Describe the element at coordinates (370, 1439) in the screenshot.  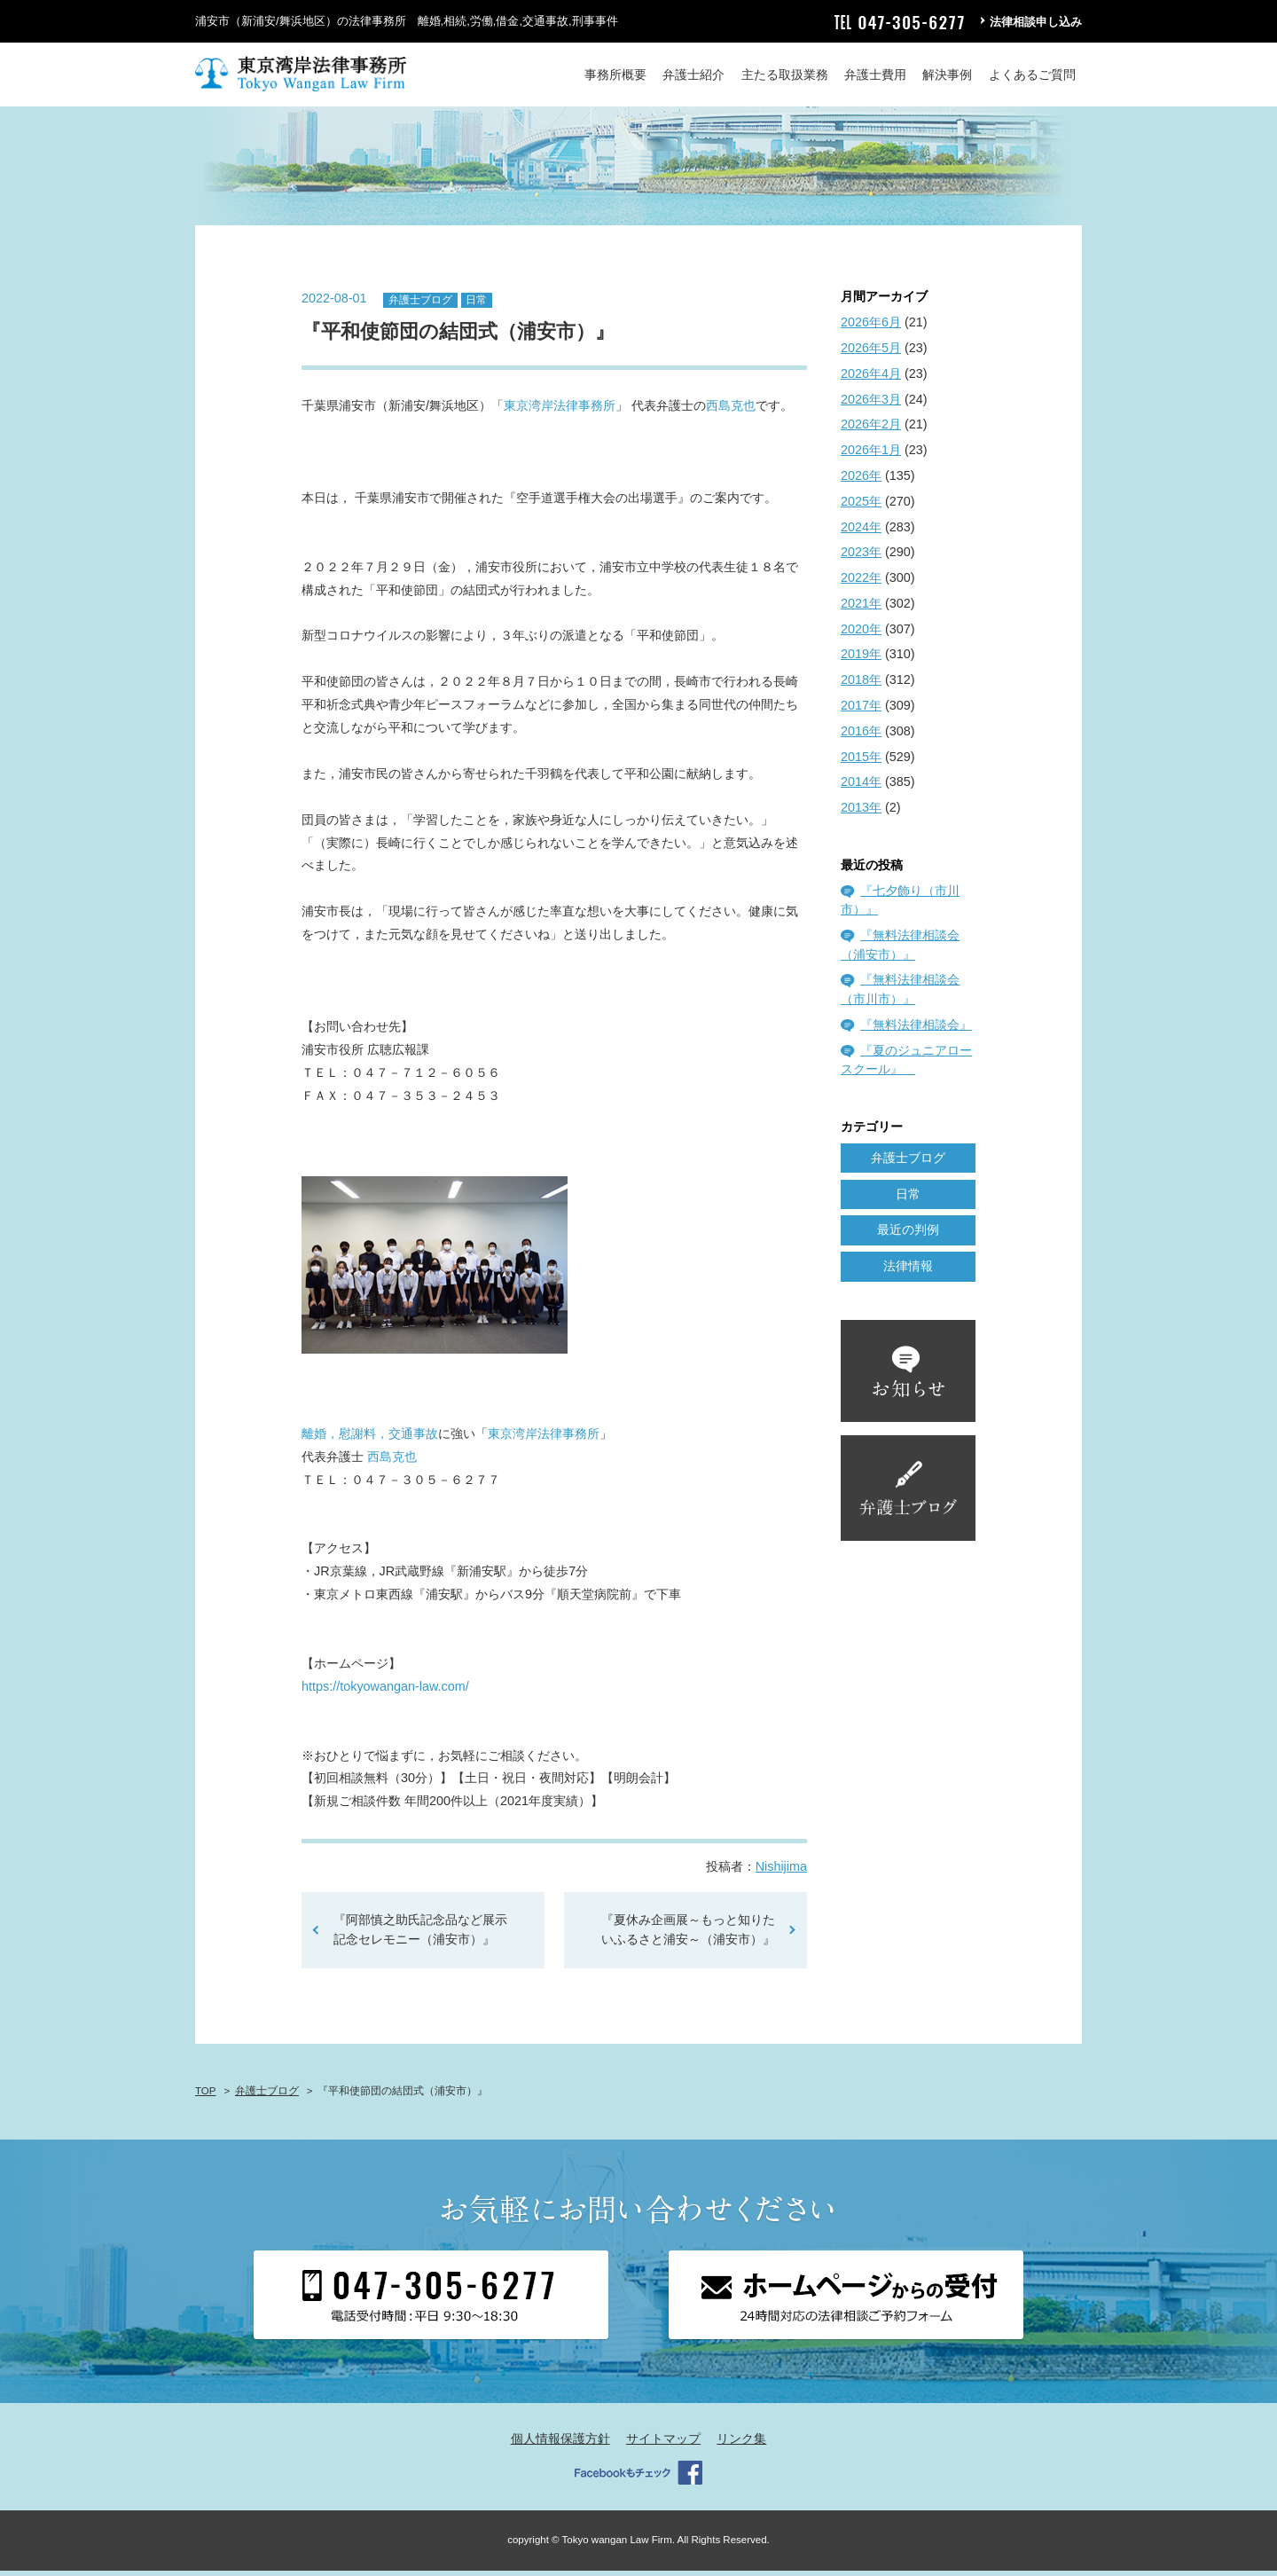
I see `離婚，慰謝料，交通事故` at that location.